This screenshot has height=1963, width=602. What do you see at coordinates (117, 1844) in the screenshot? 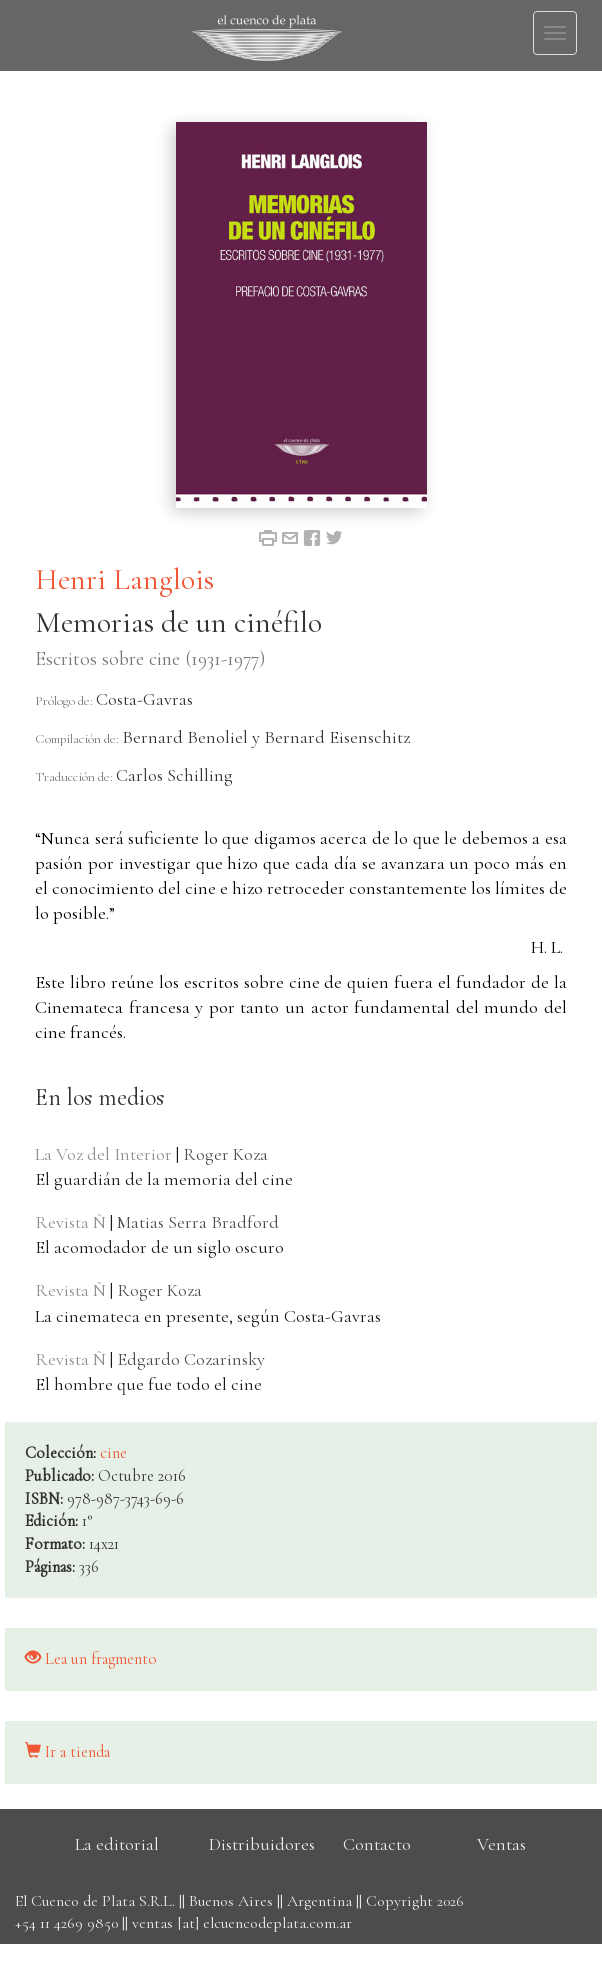
I see `La editorial` at bounding box center [117, 1844].